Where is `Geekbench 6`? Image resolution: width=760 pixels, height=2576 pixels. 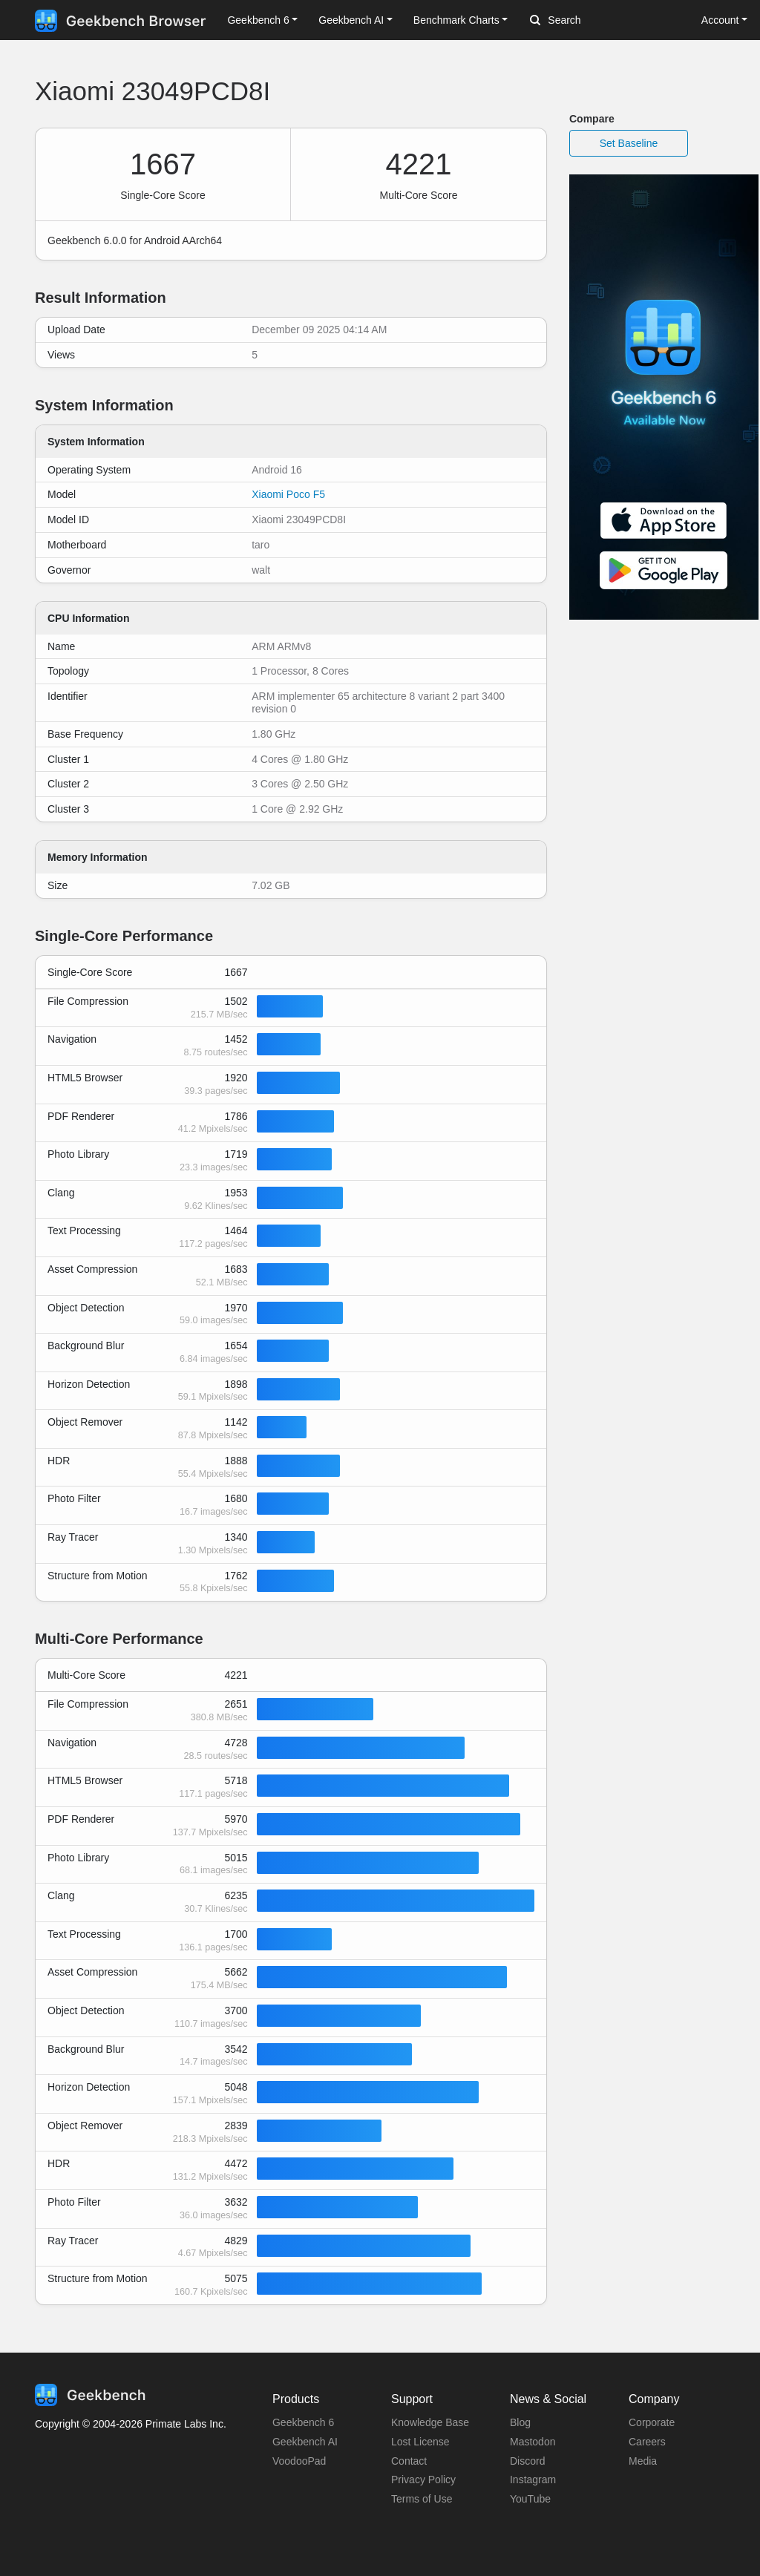 Geekbench 6 is located at coordinates (303, 2422).